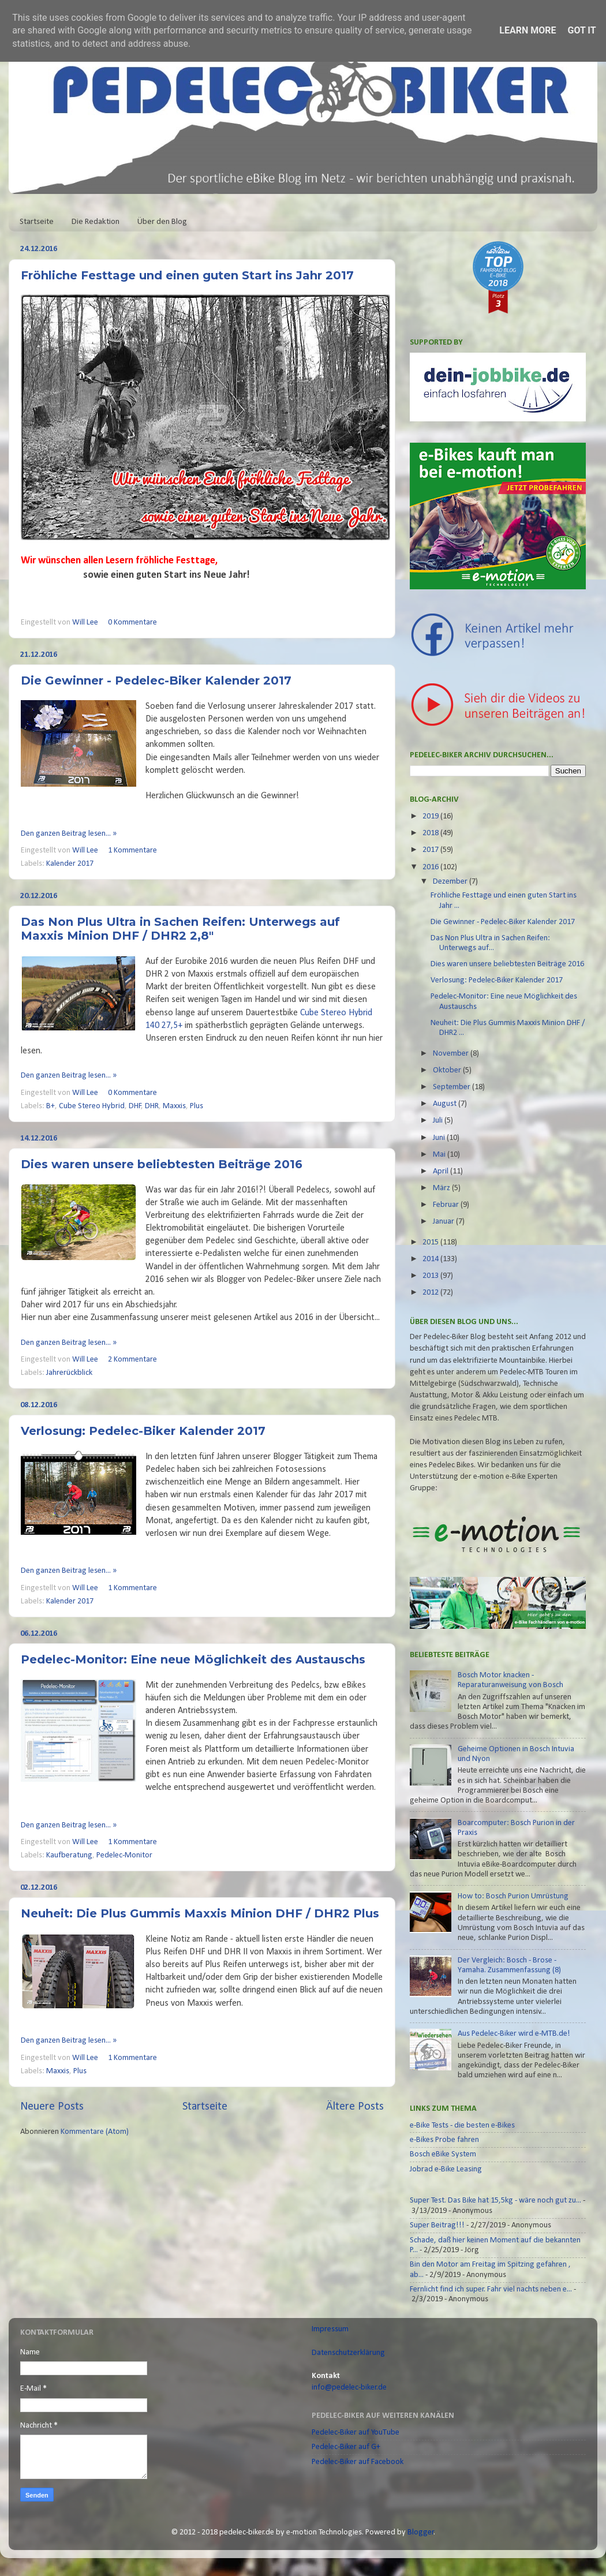 The image size is (606, 2576). Describe the element at coordinates (444, 1221) in the screenshot. I see `Januar` at that location.